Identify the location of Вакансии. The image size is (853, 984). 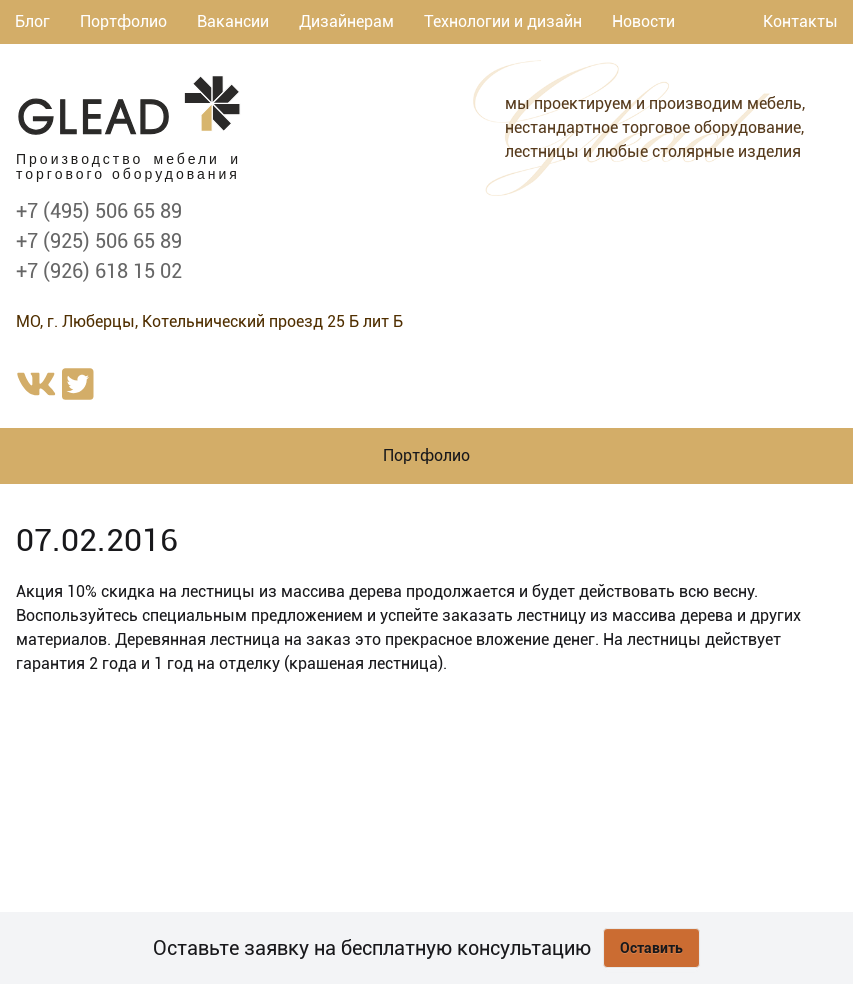
(233, 21).